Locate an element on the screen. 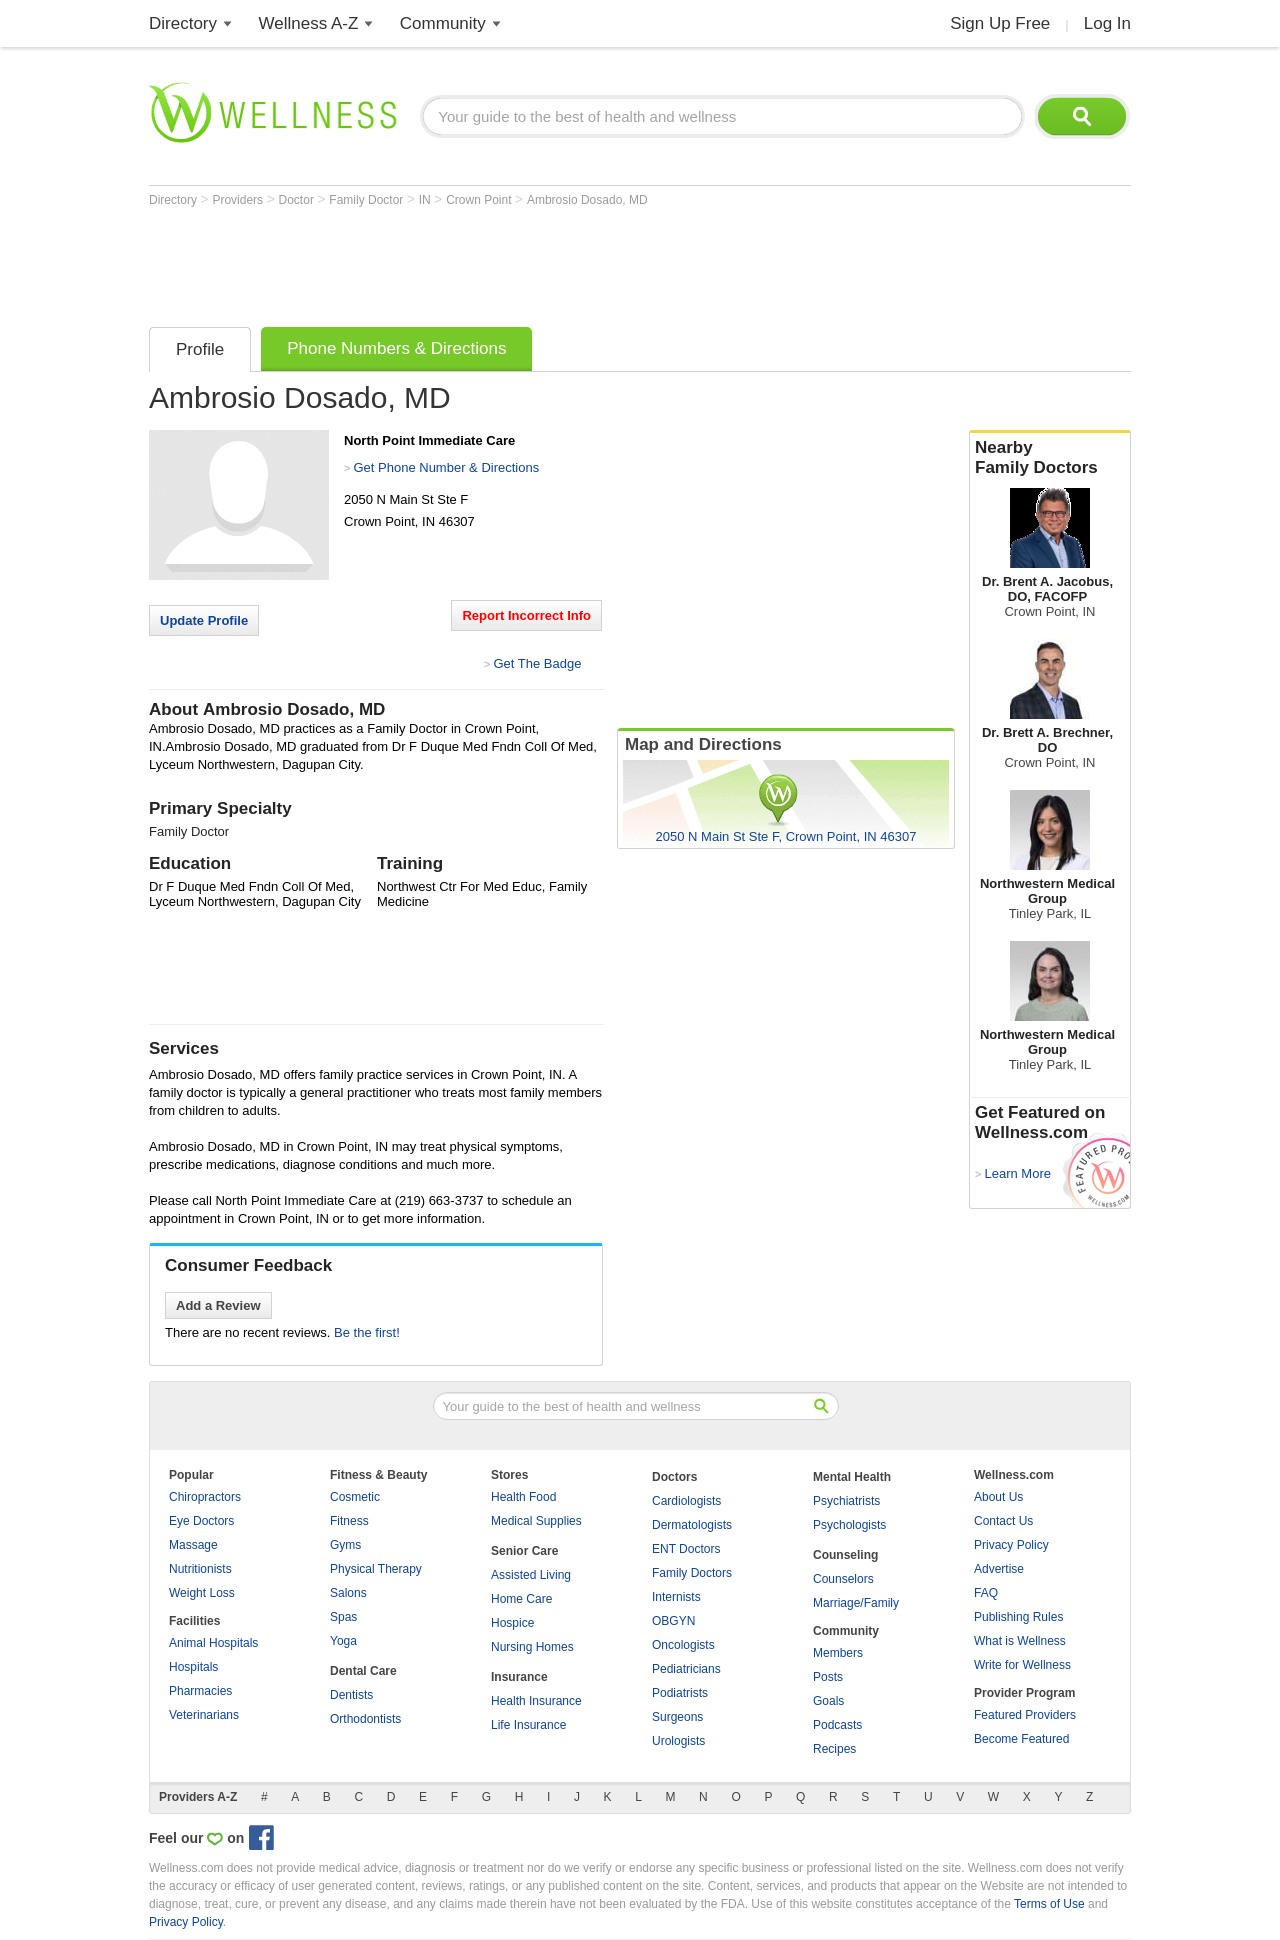 The image size is (1280, 1940). Dermatologists is located at coordinates (692, 1525).